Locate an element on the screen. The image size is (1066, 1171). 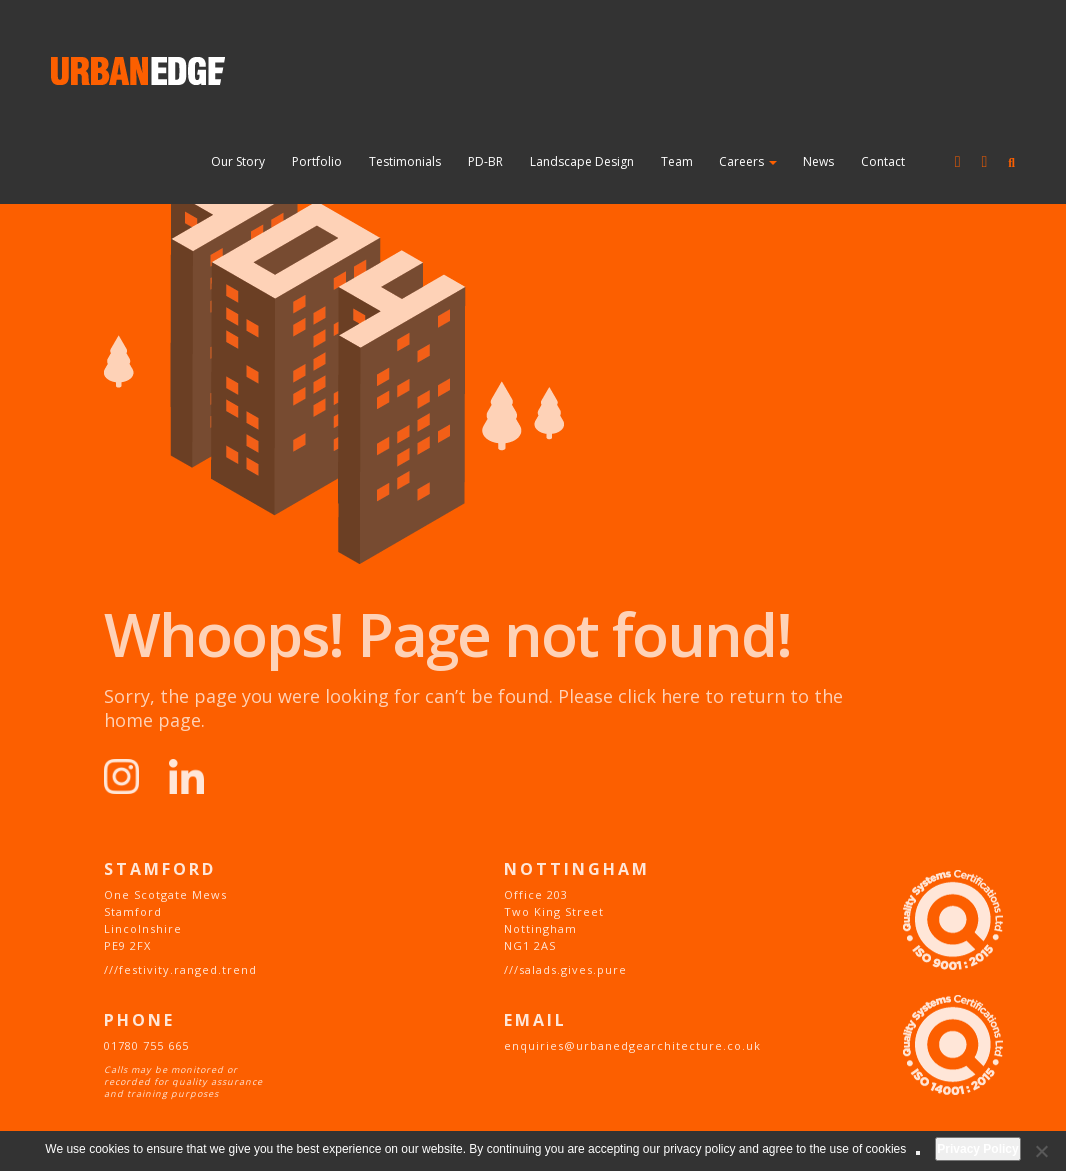
News is located at coordinates (818, 161).